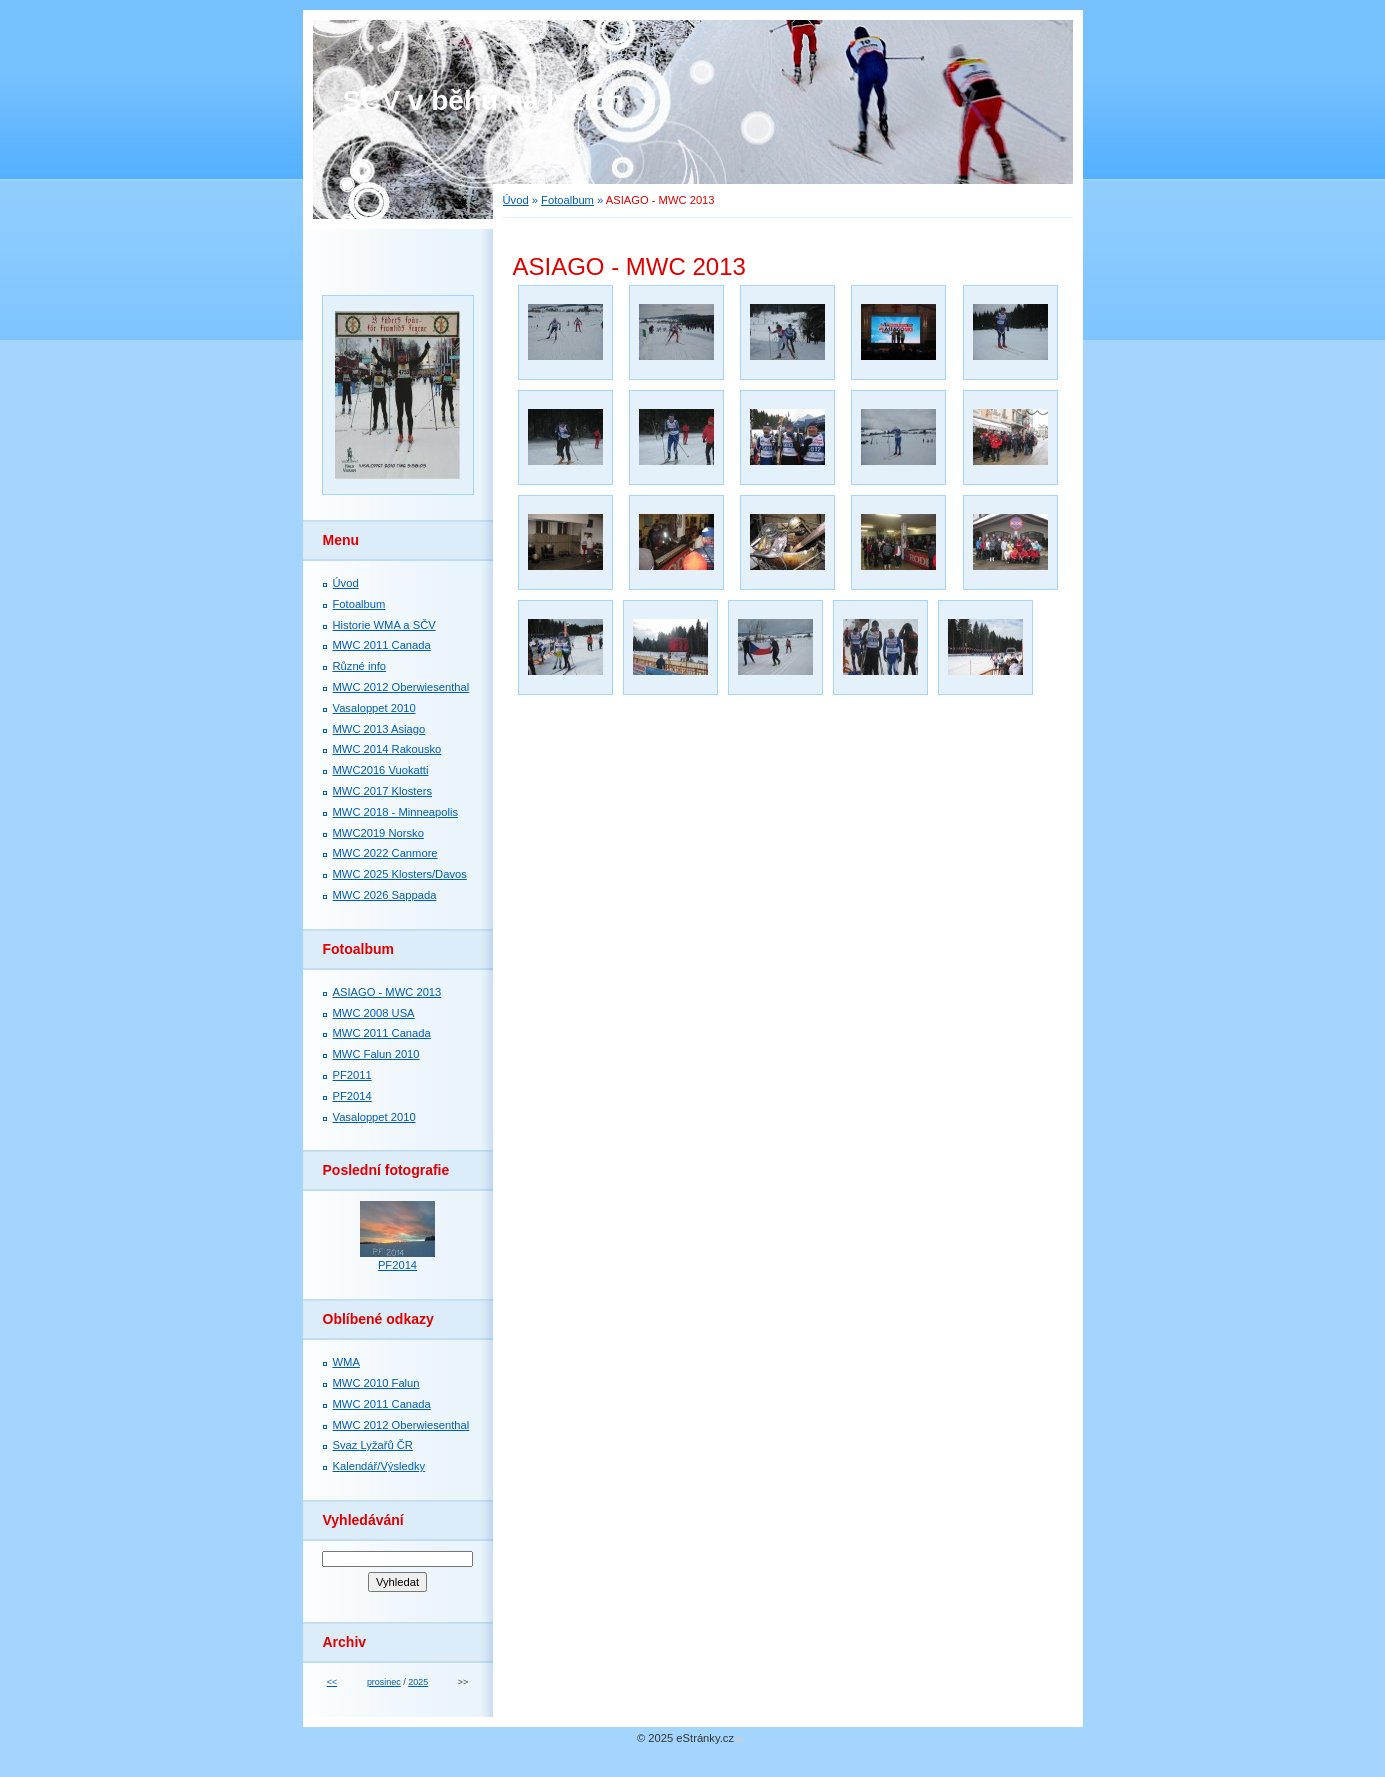  What do you see at coordinates (360, 666) in the screenshot?
I see `Různé info` at bounding box center [360, 666].